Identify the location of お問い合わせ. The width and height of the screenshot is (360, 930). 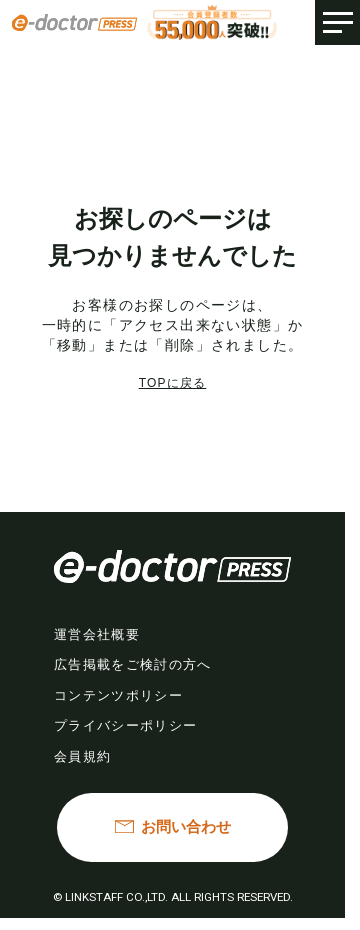
(186, 826).